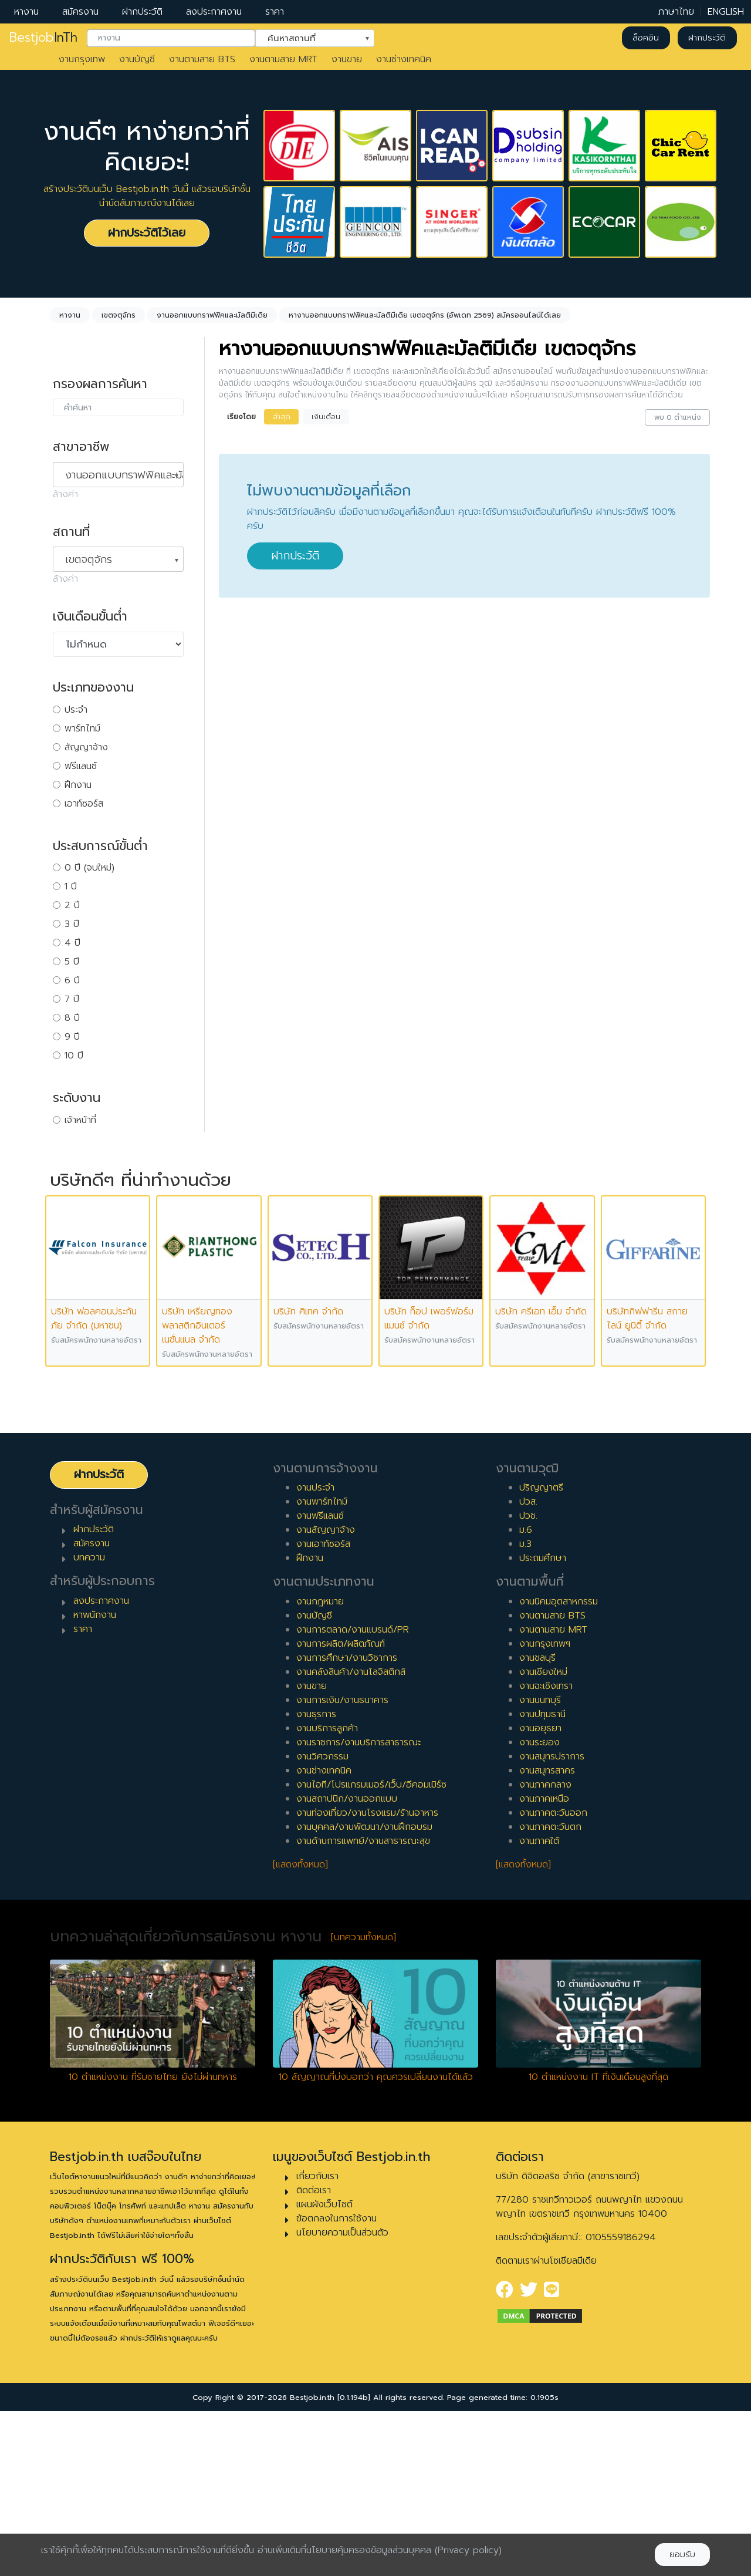  What do you see at coordinates (542, 1879) in the screenshot?
I see `งานปทุมธานี` at bounding box center [542, 1879].